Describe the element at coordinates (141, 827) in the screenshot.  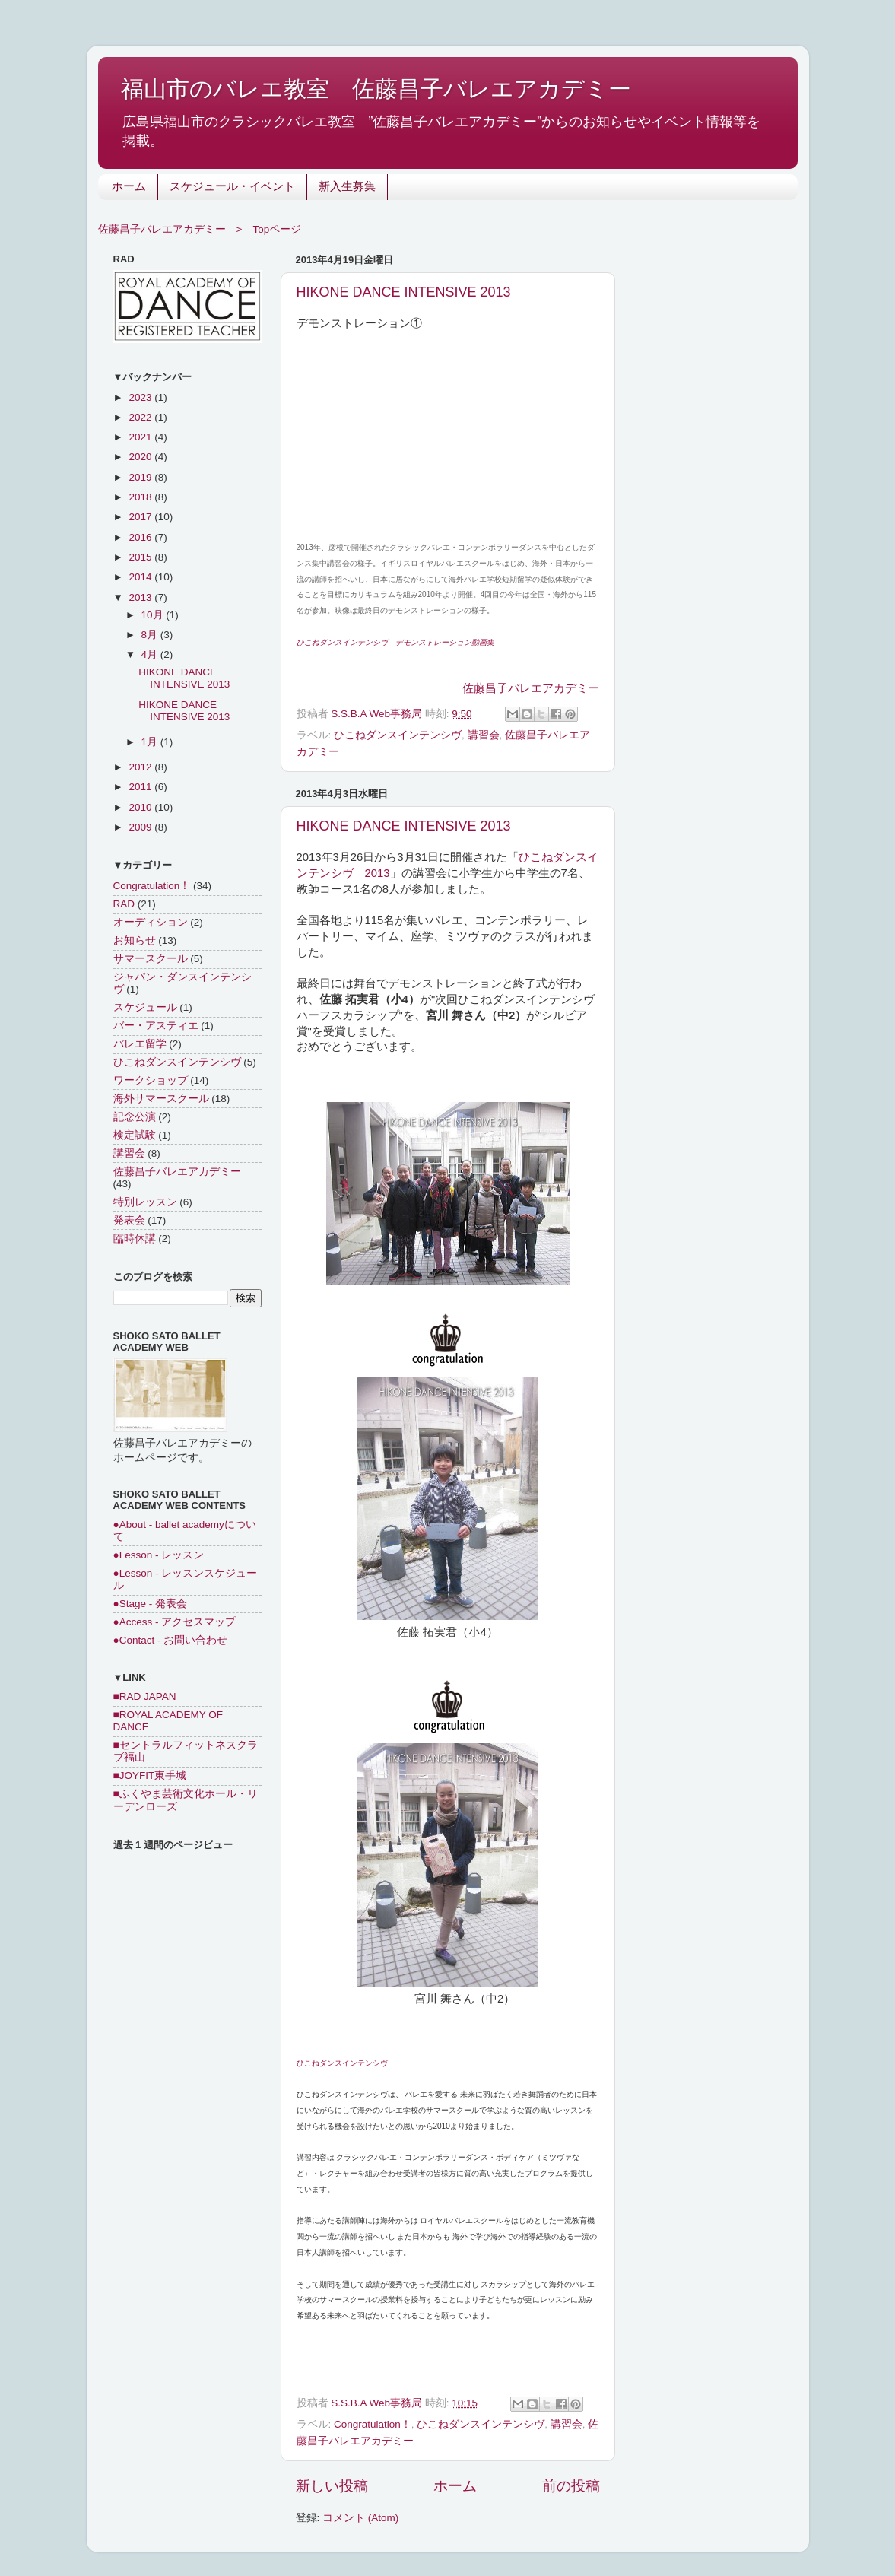
I see `2009` at that location.